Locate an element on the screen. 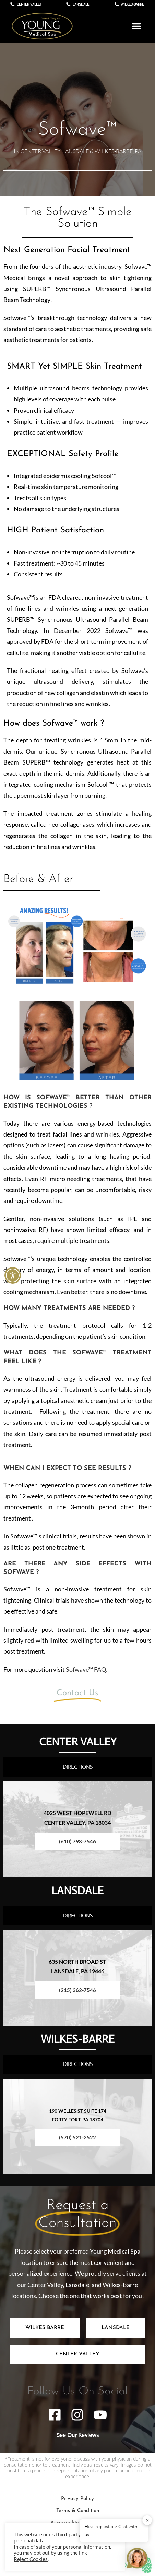 The width and height of the screenshot is (155, 2576). Reject Cookies is located at coordinates (31, 2559).